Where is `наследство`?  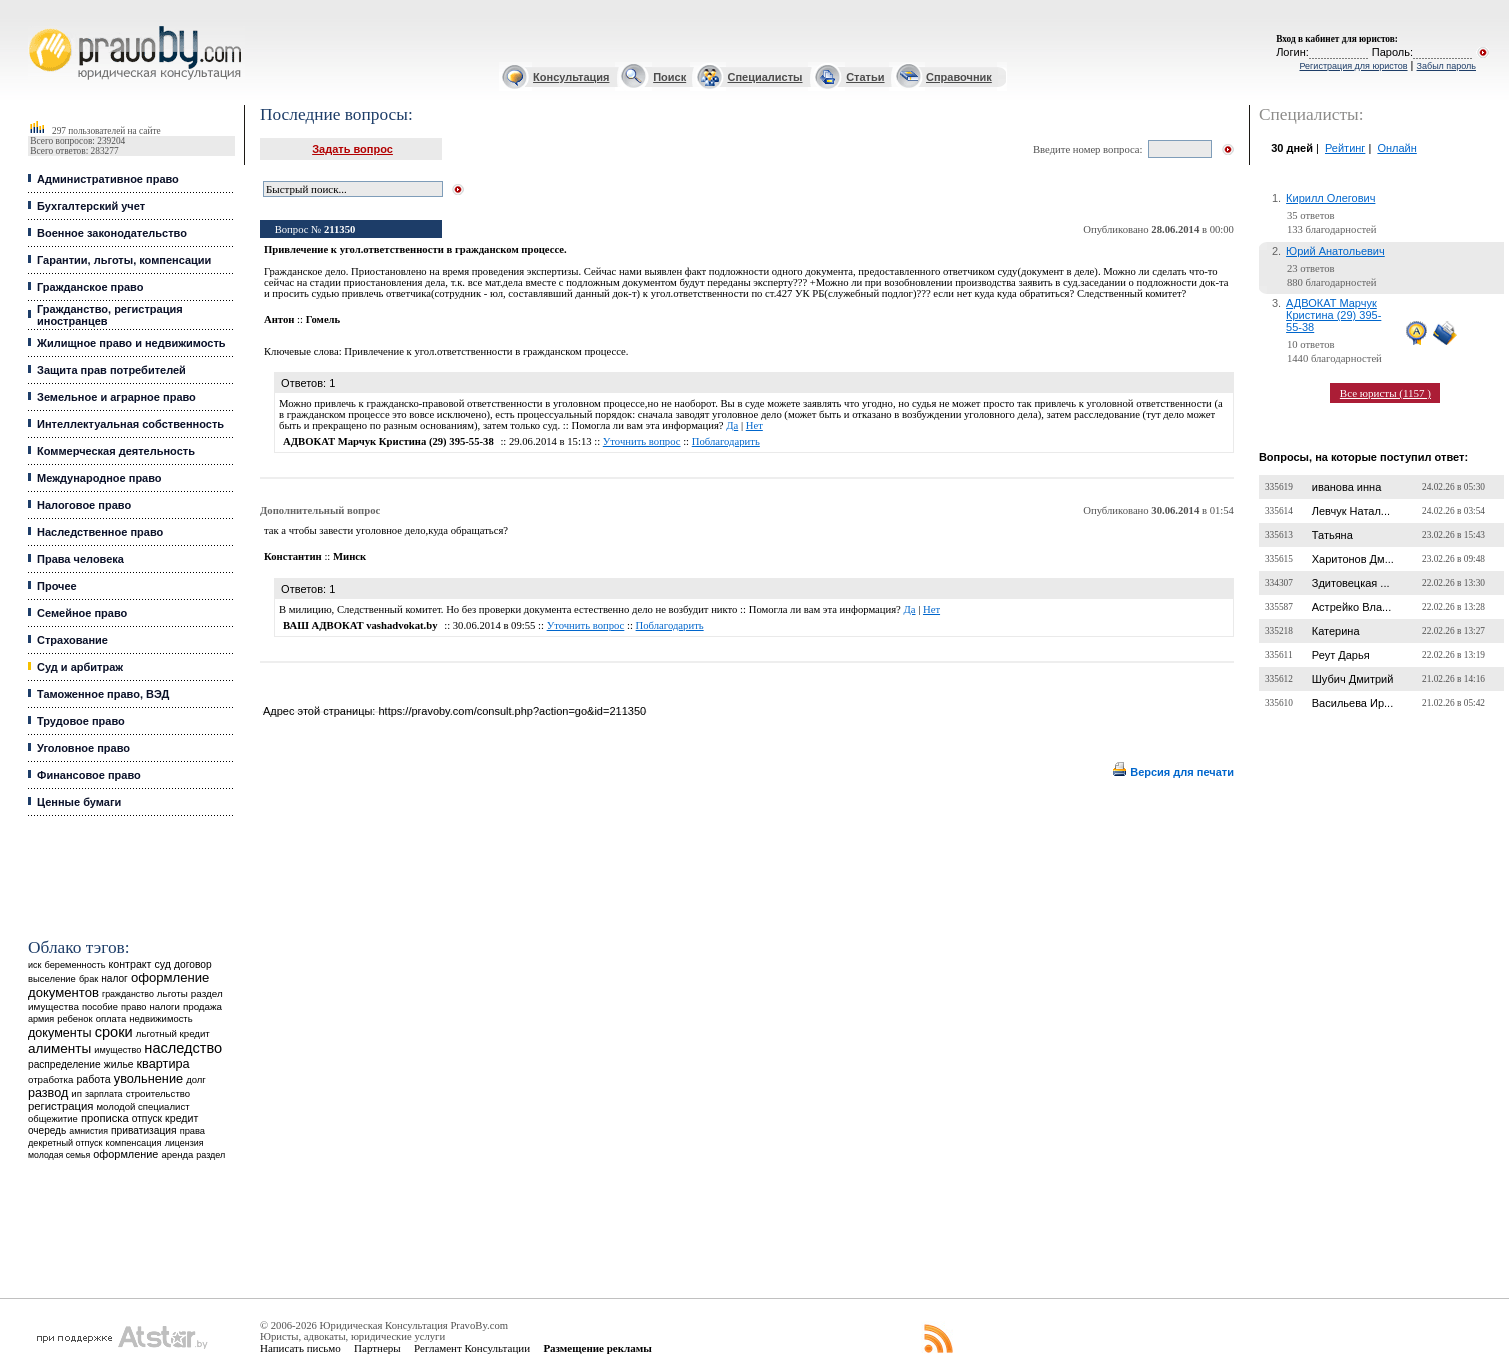 наследство is located at coordinates (183, 1048).